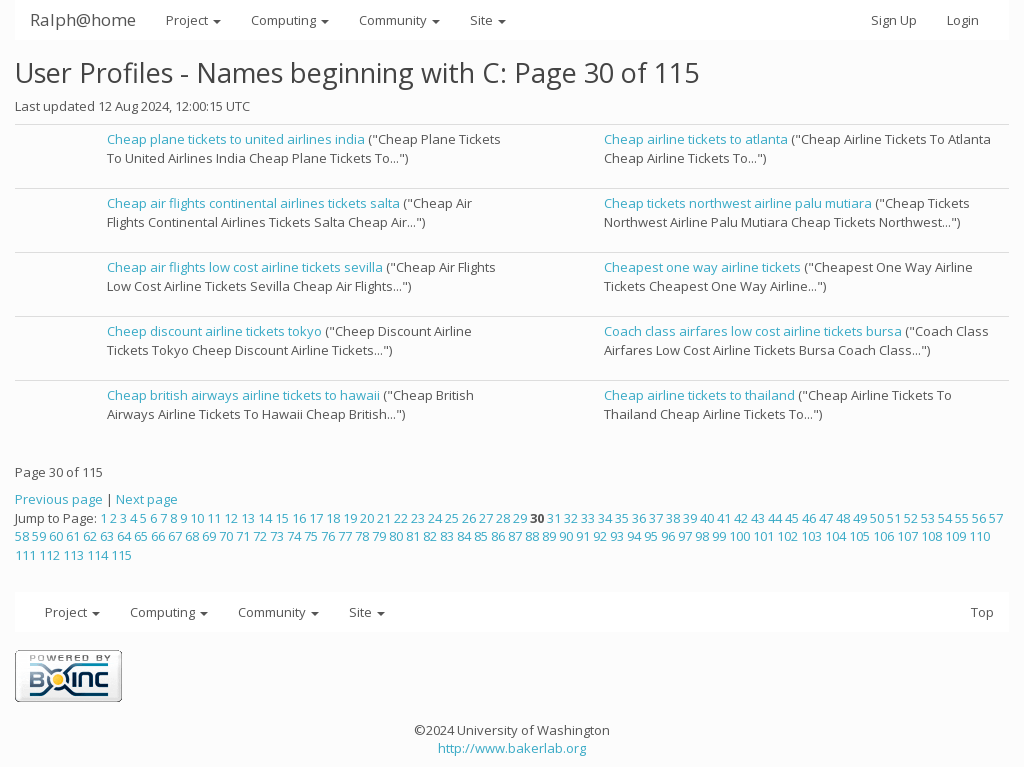 Image resolution: width=1024 pixels, height=767 pixels. Describe the element at coordinates (299, 518) in the screenshot. I see `16` at that location.